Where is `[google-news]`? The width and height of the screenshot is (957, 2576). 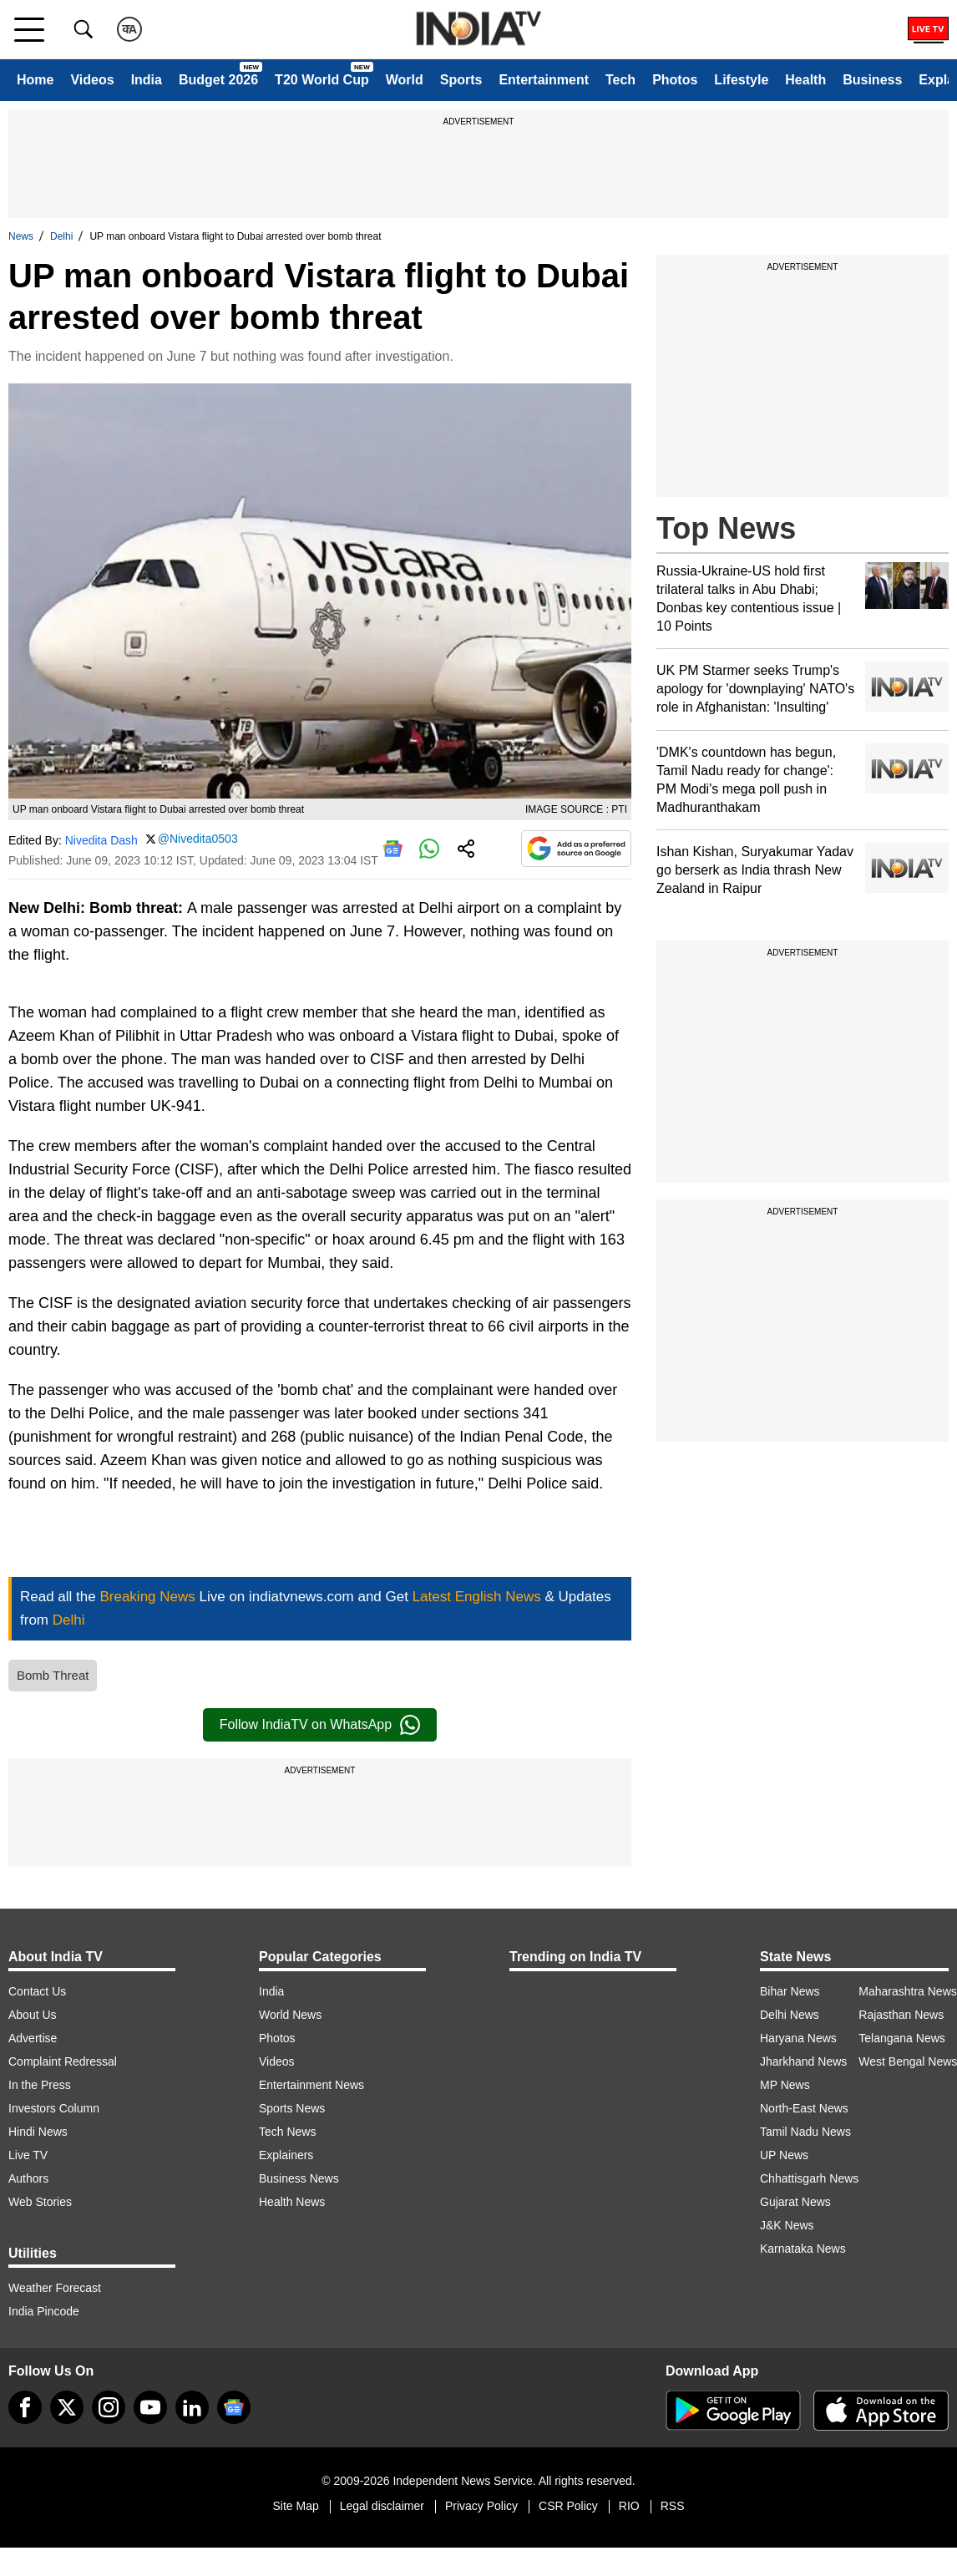
[google-news] is located at coordinates (234, 2407).